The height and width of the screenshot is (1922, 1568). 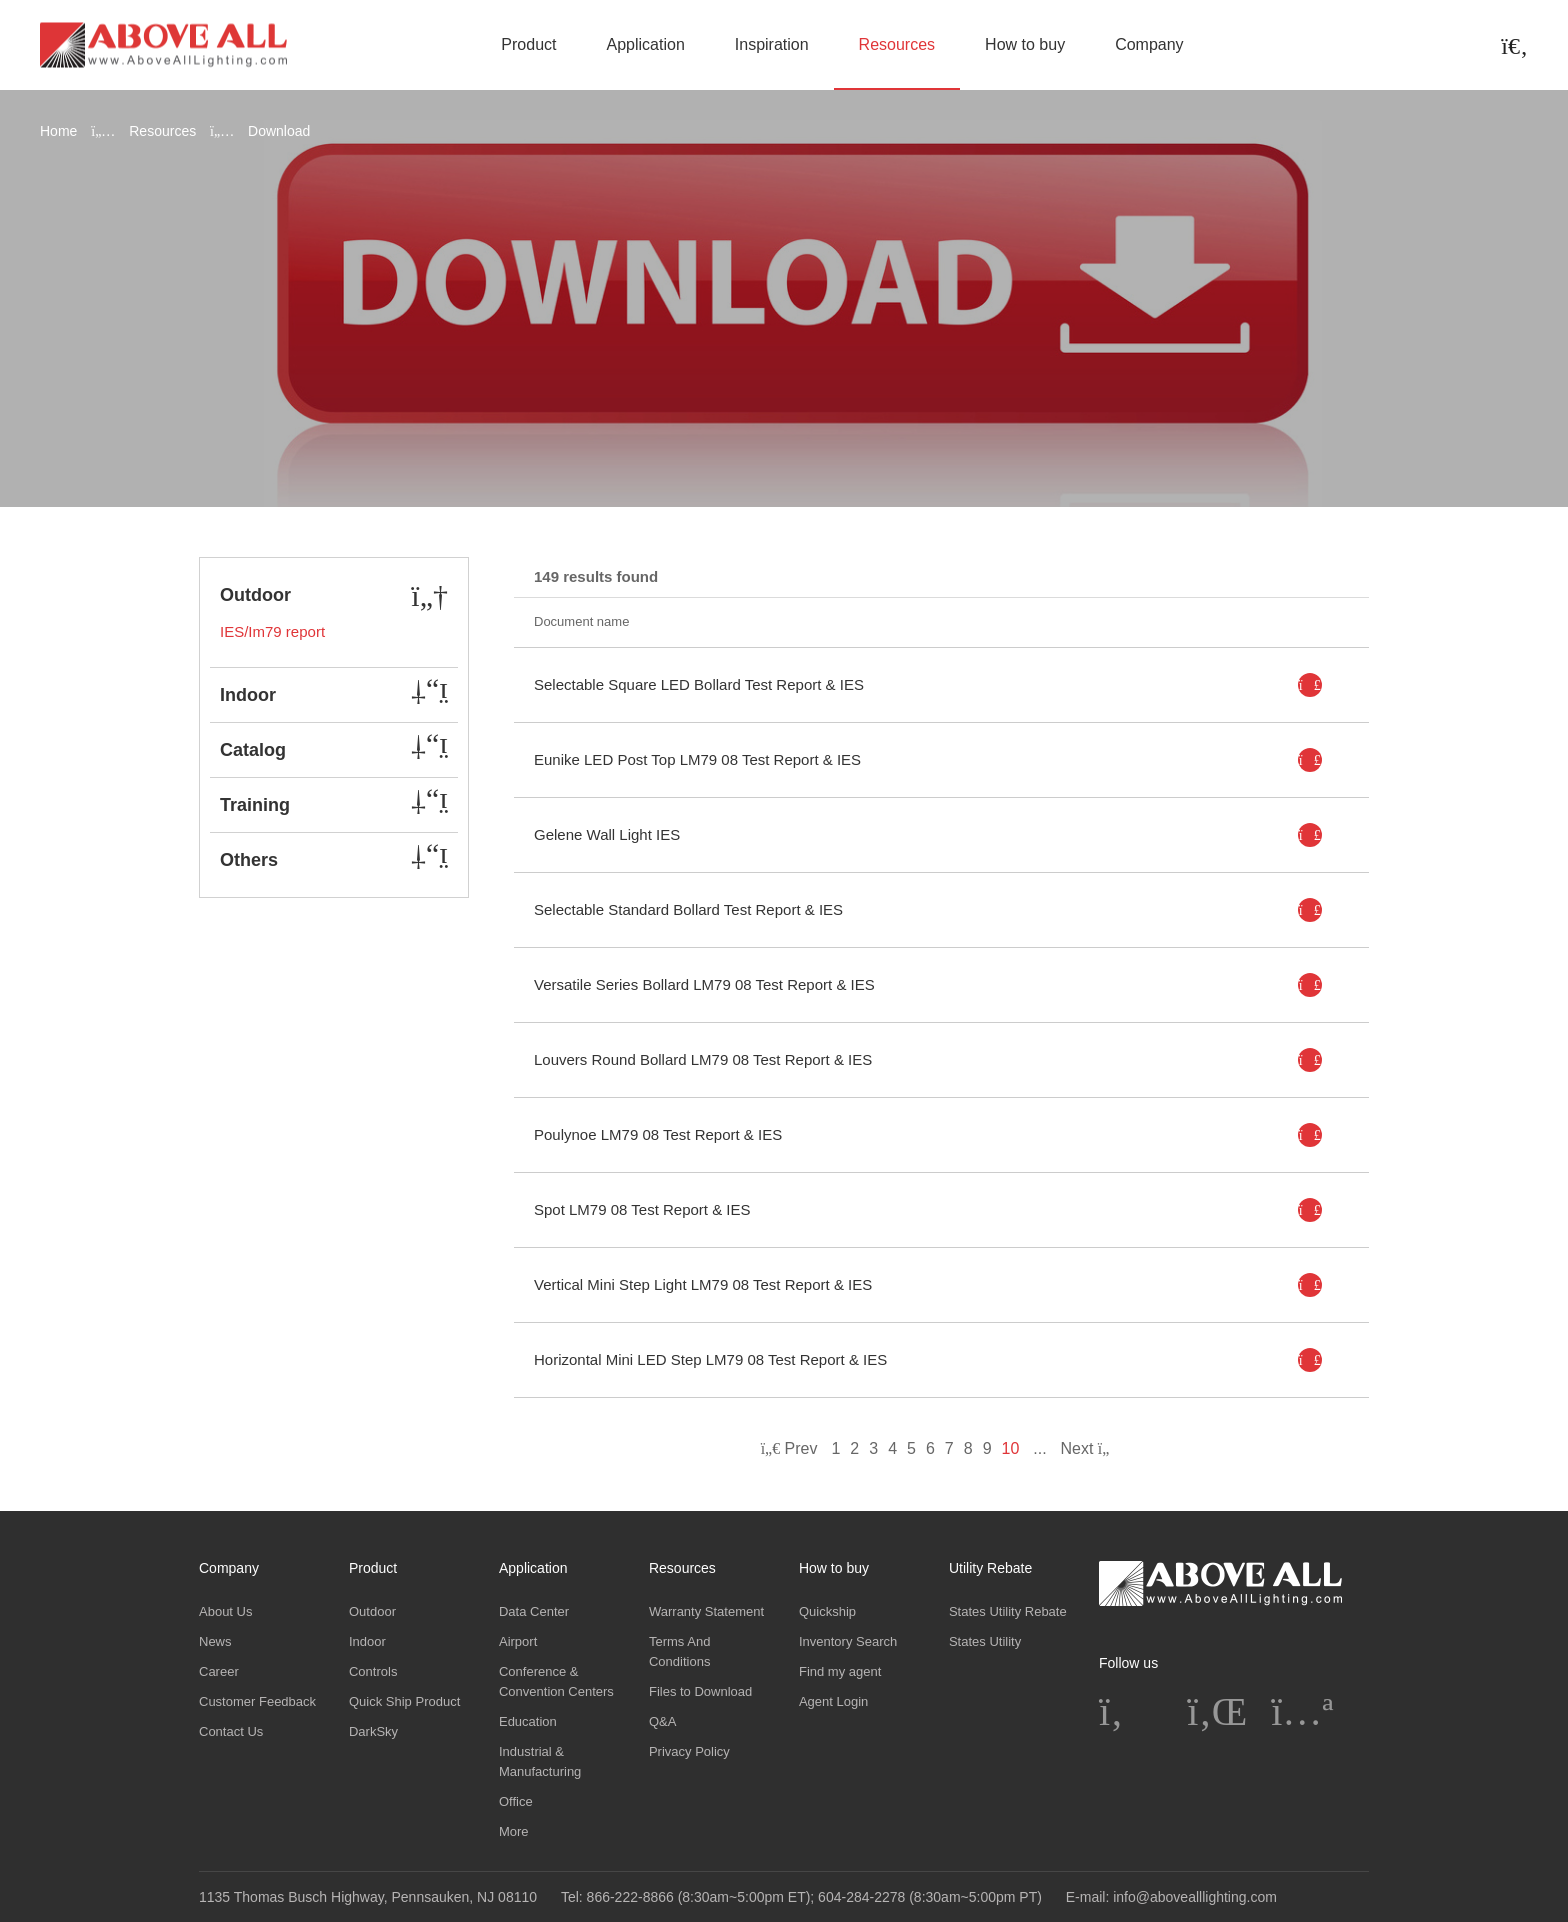 I want to click on Find my agent, so click(x=840, y=1671).